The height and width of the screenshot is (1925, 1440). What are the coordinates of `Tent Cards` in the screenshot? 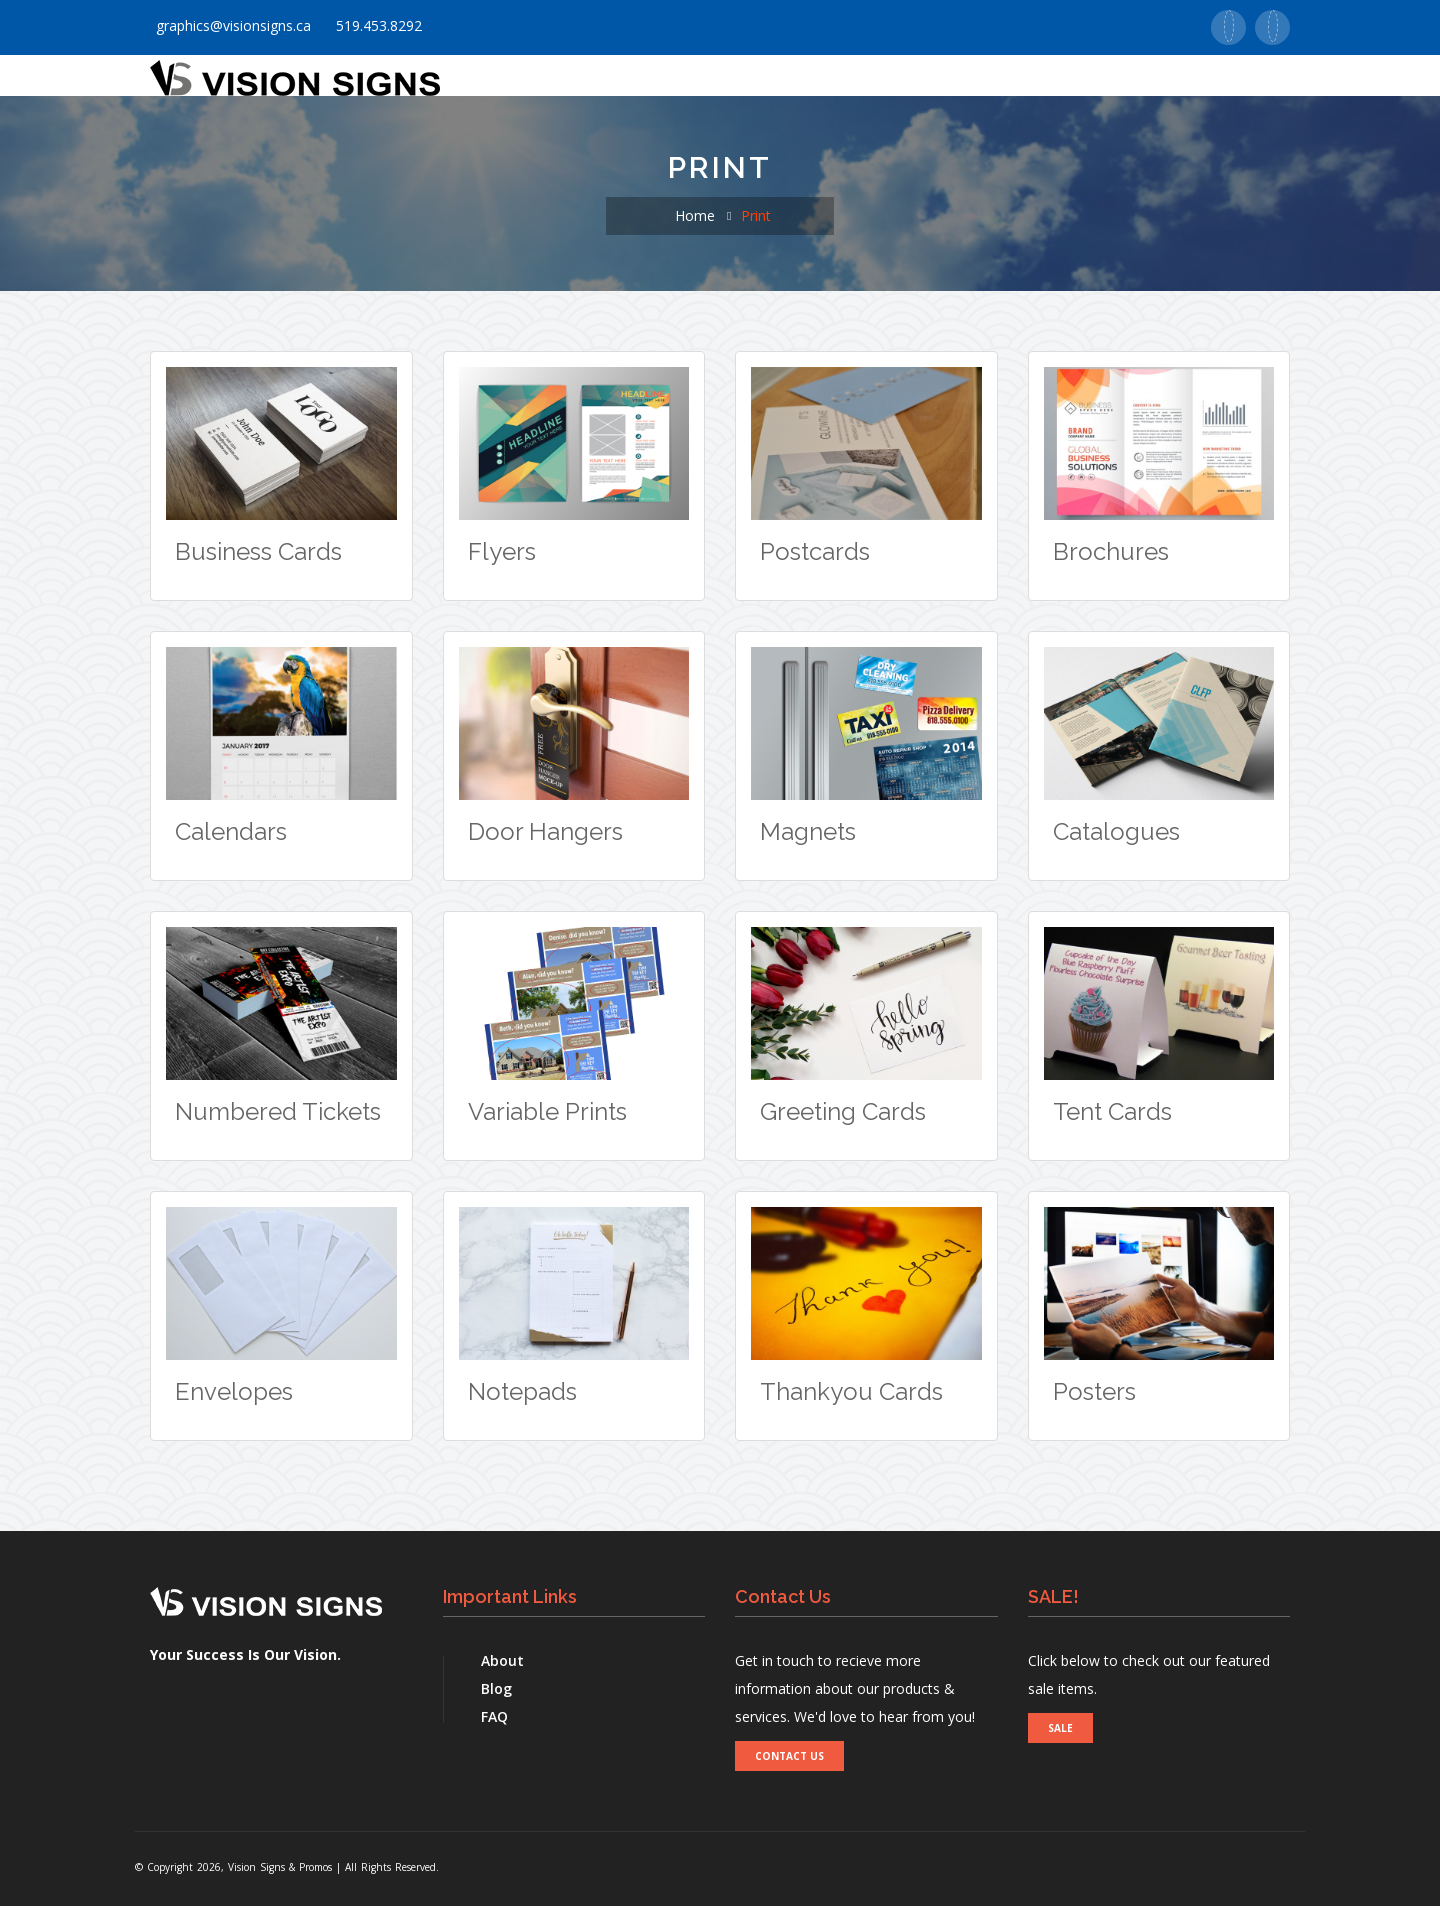 It's located at (1112, 1130).